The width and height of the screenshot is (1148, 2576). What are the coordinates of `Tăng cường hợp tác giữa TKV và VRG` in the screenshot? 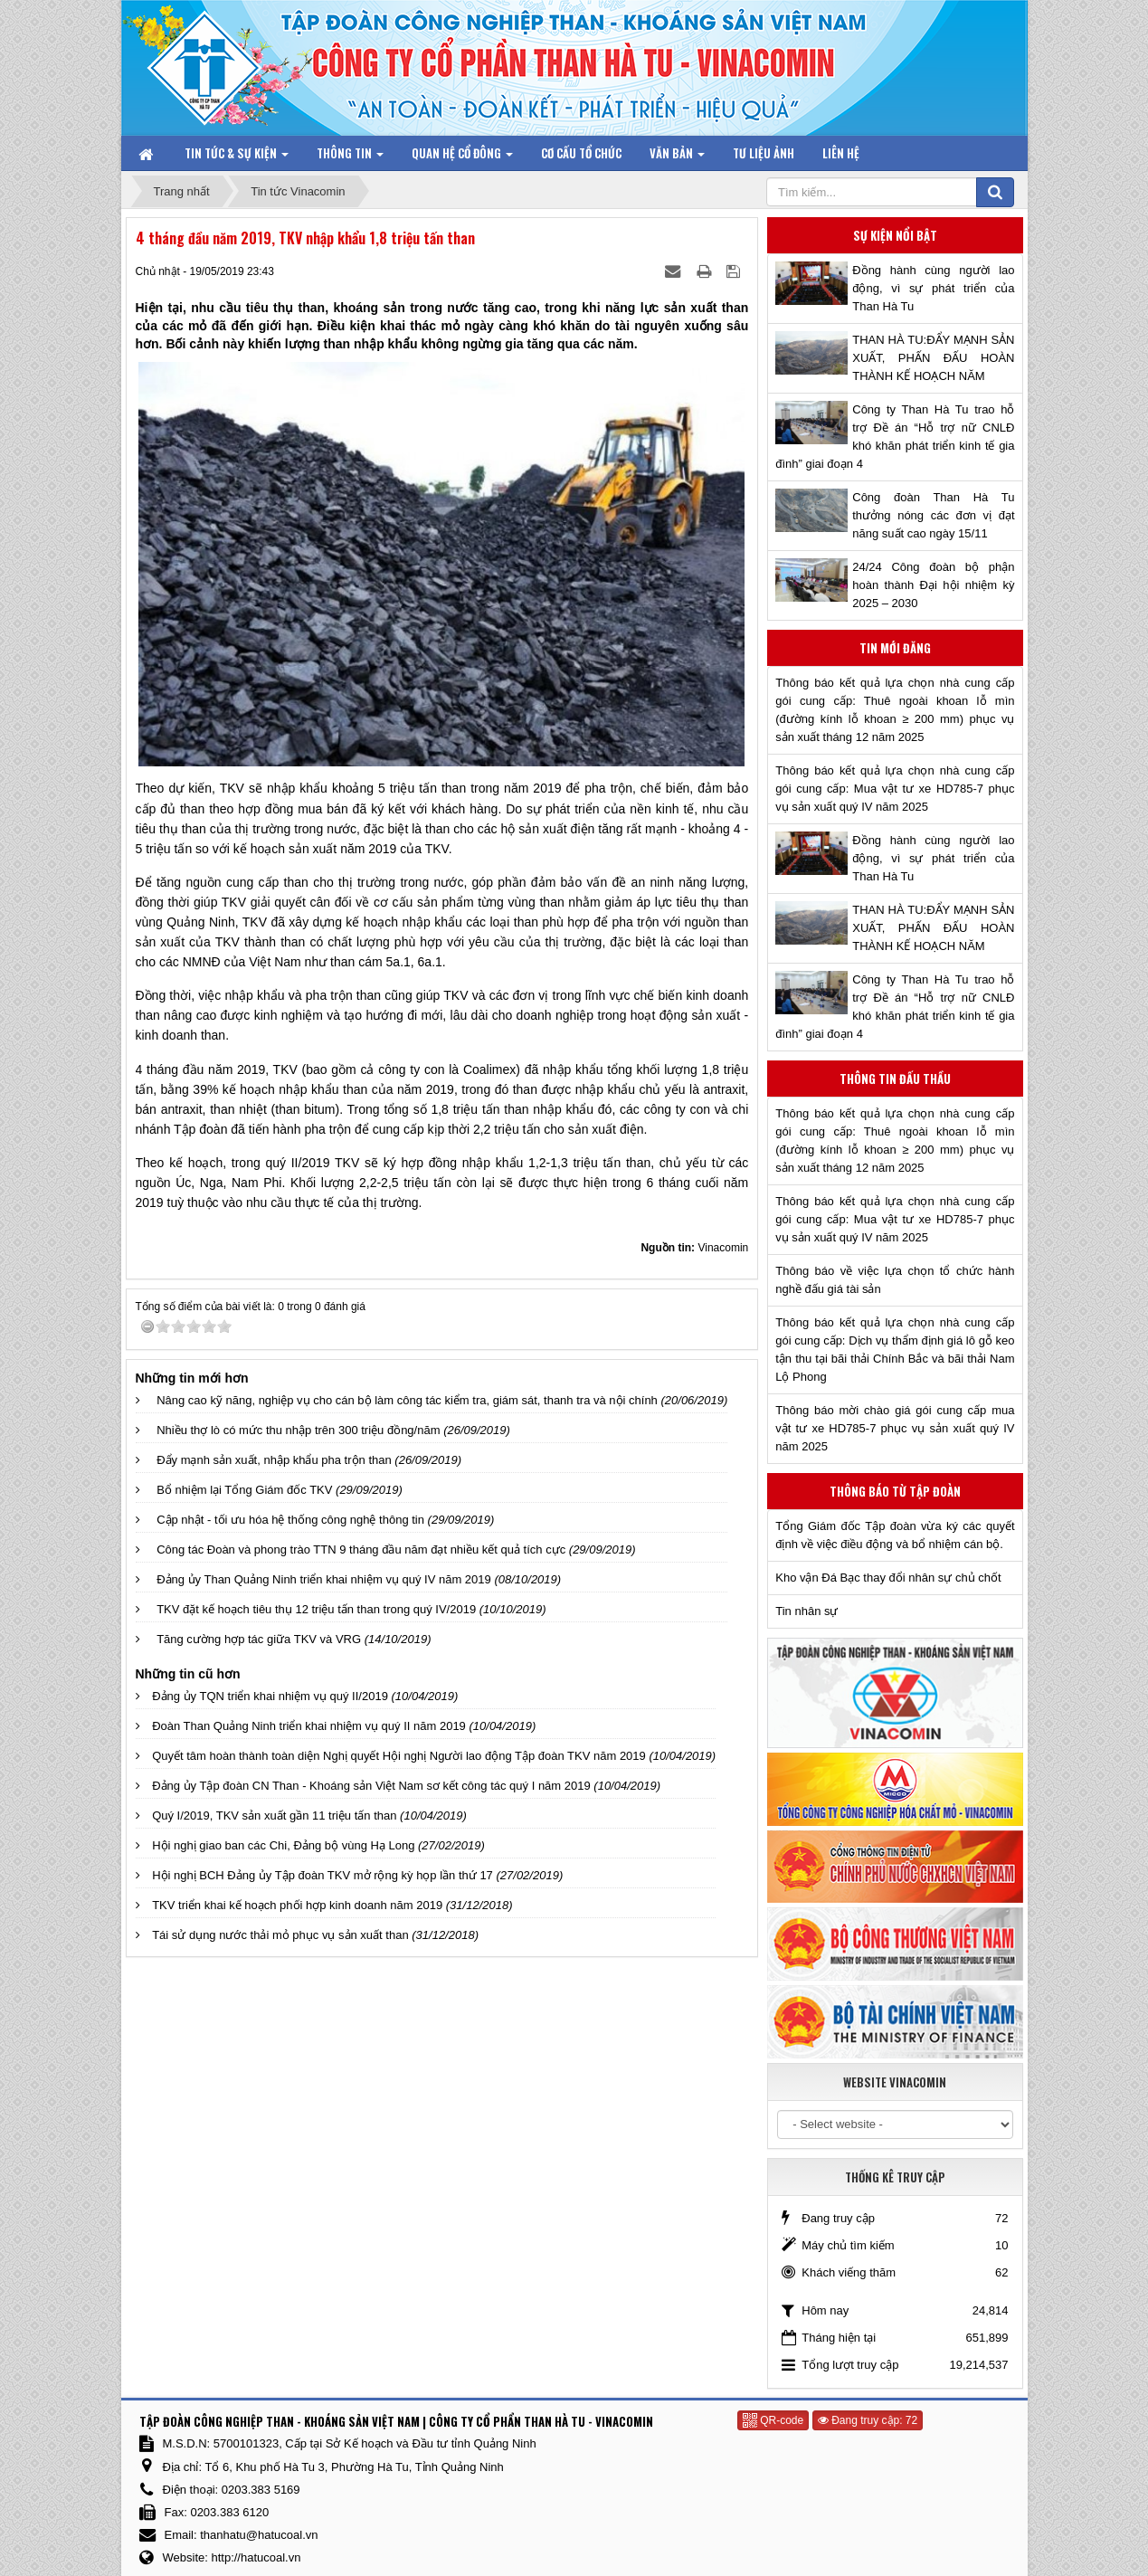 It's located at (259, 1639).